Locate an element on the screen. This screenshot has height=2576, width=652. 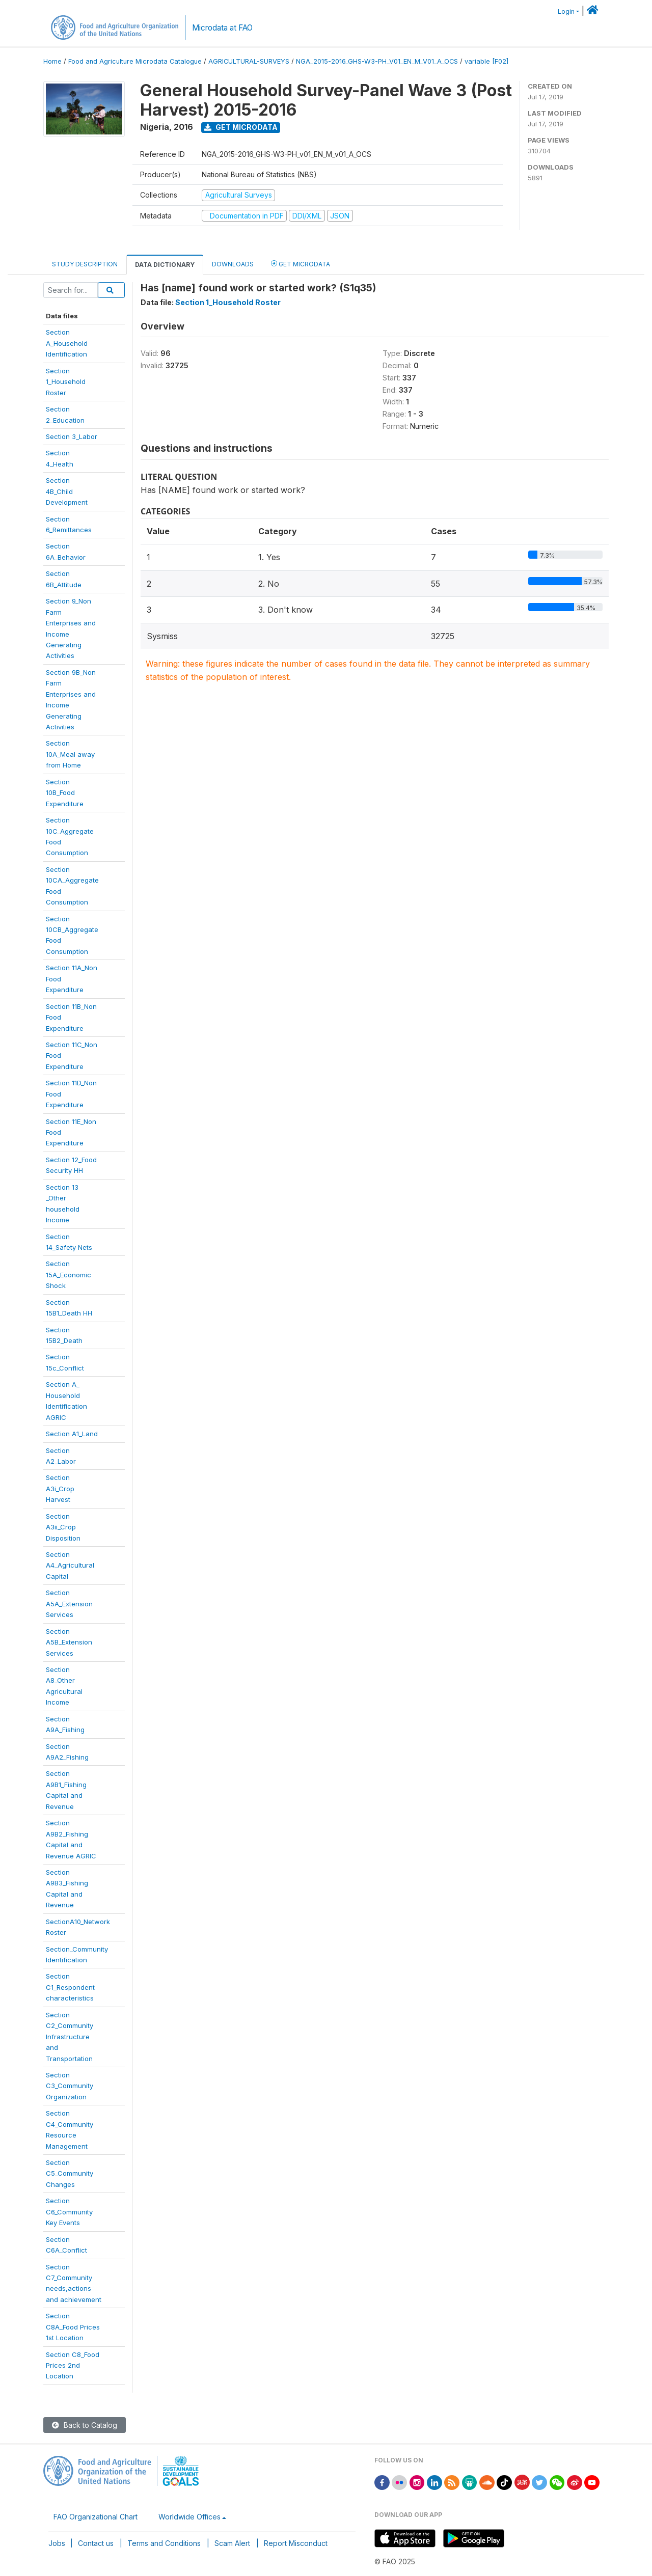
variable [F02] is located at coordinates (486, 61).